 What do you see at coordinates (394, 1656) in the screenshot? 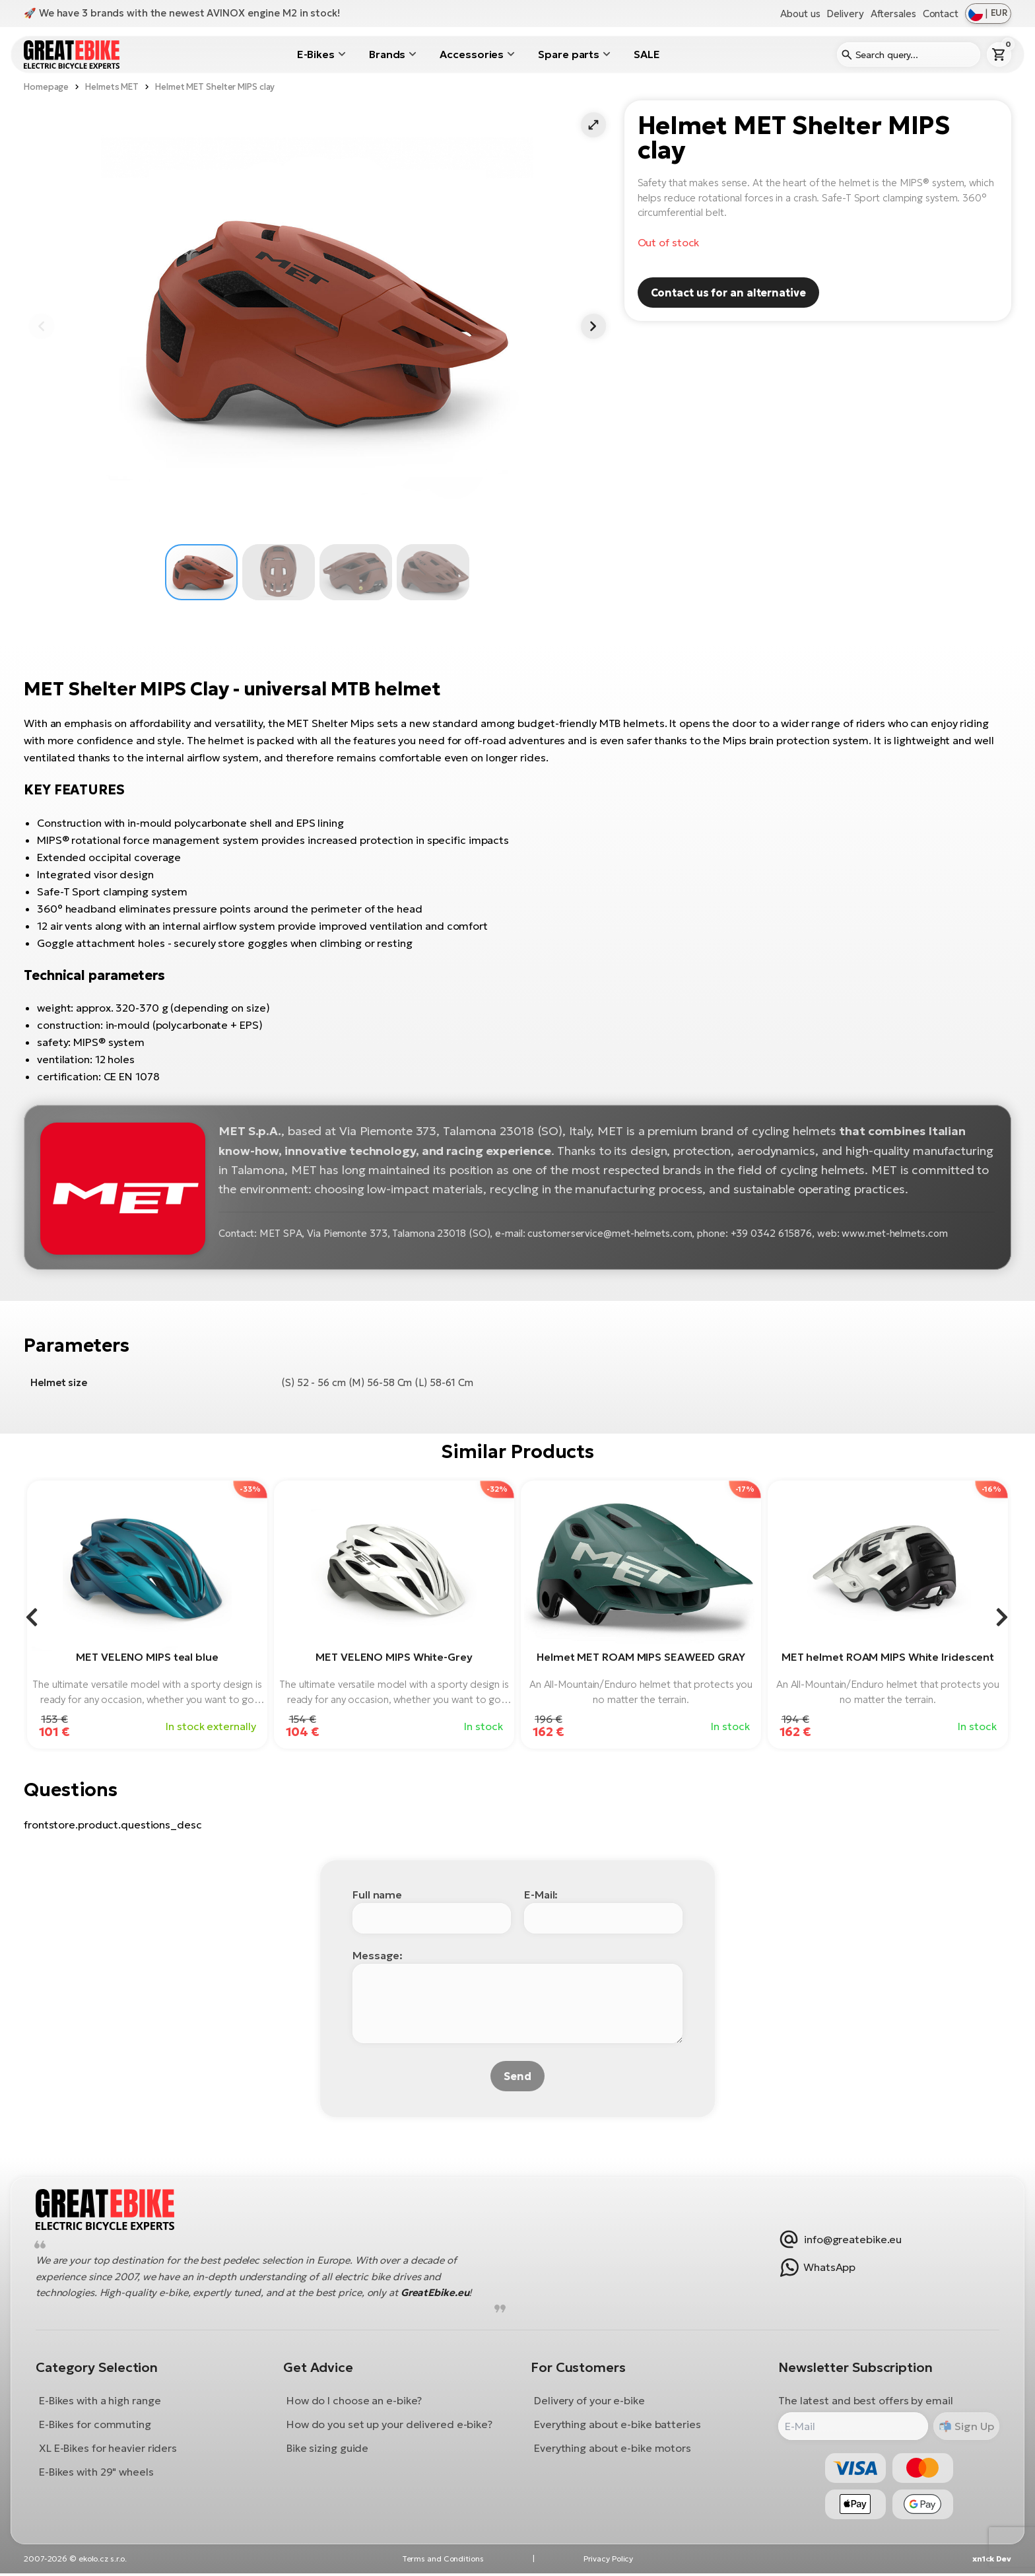
I see `MET VELENO MIPS White-Grey` at bounding box center [394, 1656].